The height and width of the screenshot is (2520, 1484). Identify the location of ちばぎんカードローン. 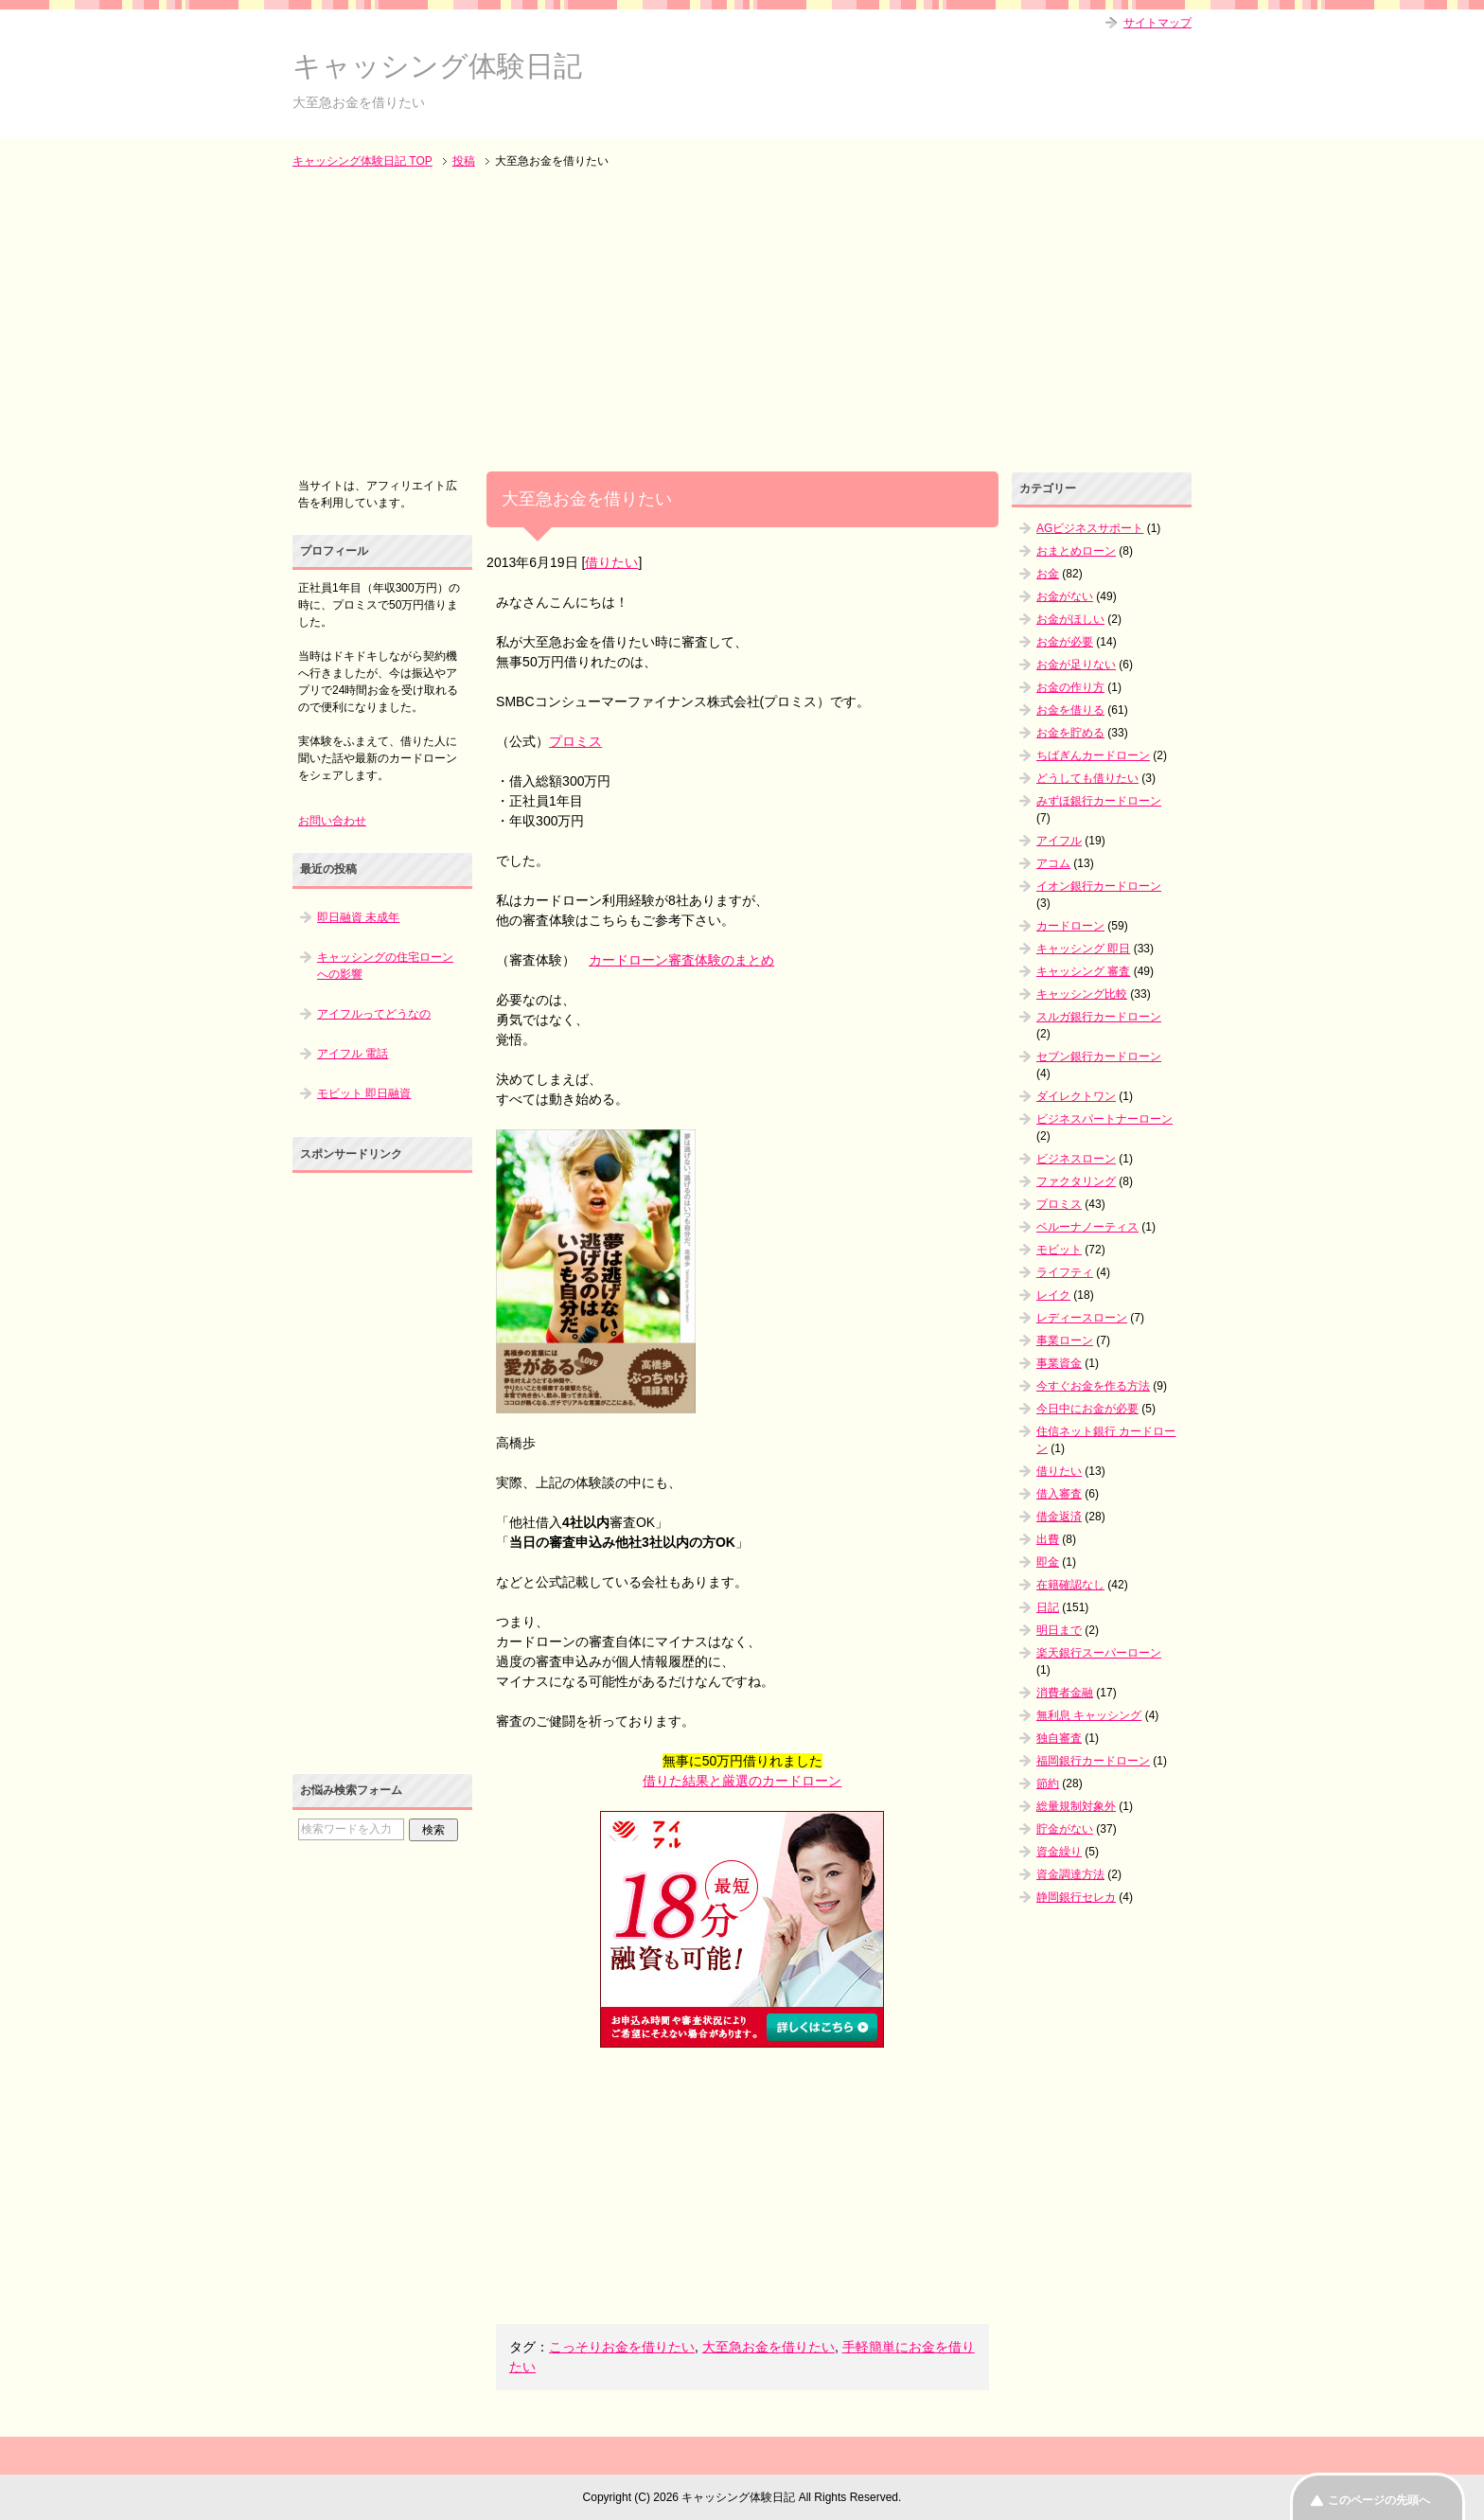
(1093, 755).